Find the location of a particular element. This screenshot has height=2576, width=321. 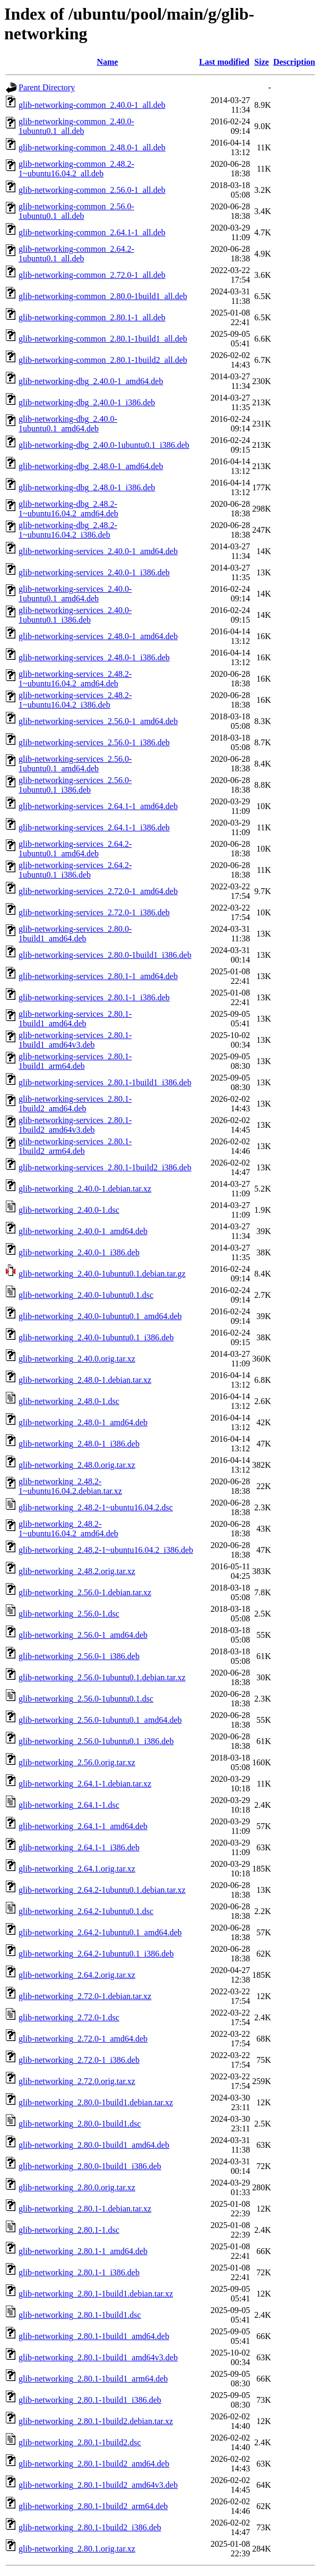

glib-networking_2.72.0.orig.tar.xz is located at coordinates (77, 2081).